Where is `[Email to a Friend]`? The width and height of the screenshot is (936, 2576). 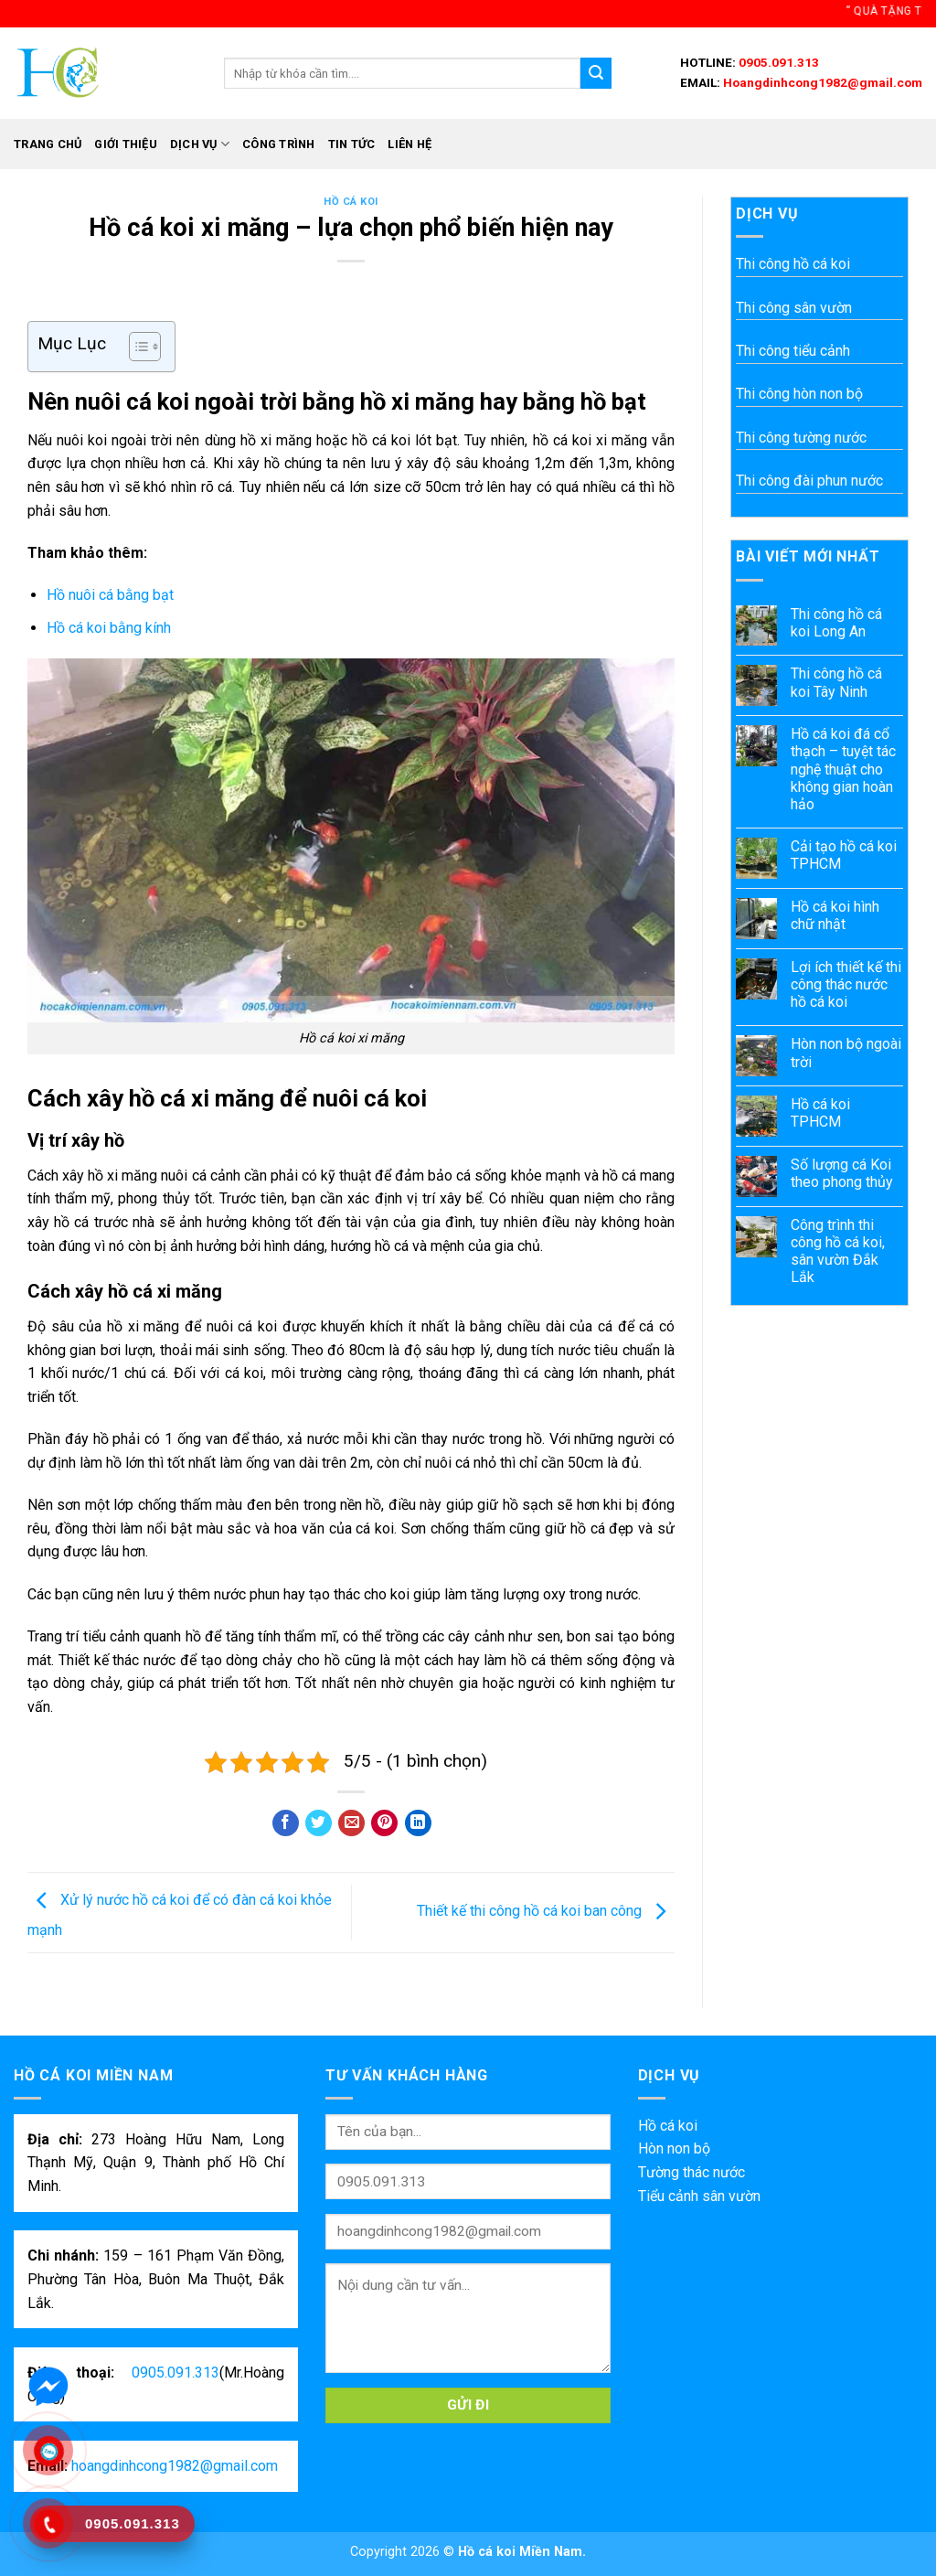
[Email to a Friend] is located at coordinates (351, 1823).